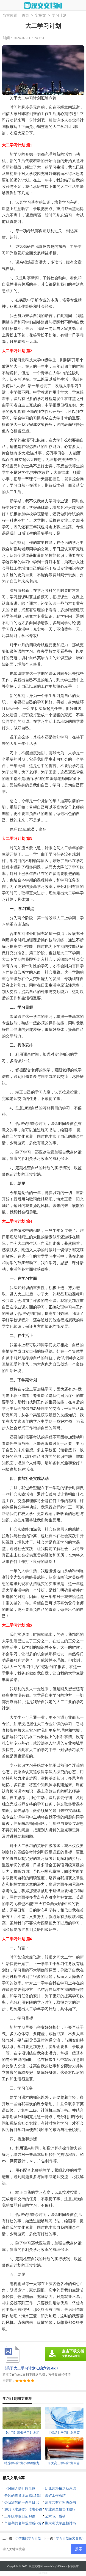  Describe the element at coordinates (60, 2488) in the screenshot. I see `幼儿园种植活动总结` at that location.